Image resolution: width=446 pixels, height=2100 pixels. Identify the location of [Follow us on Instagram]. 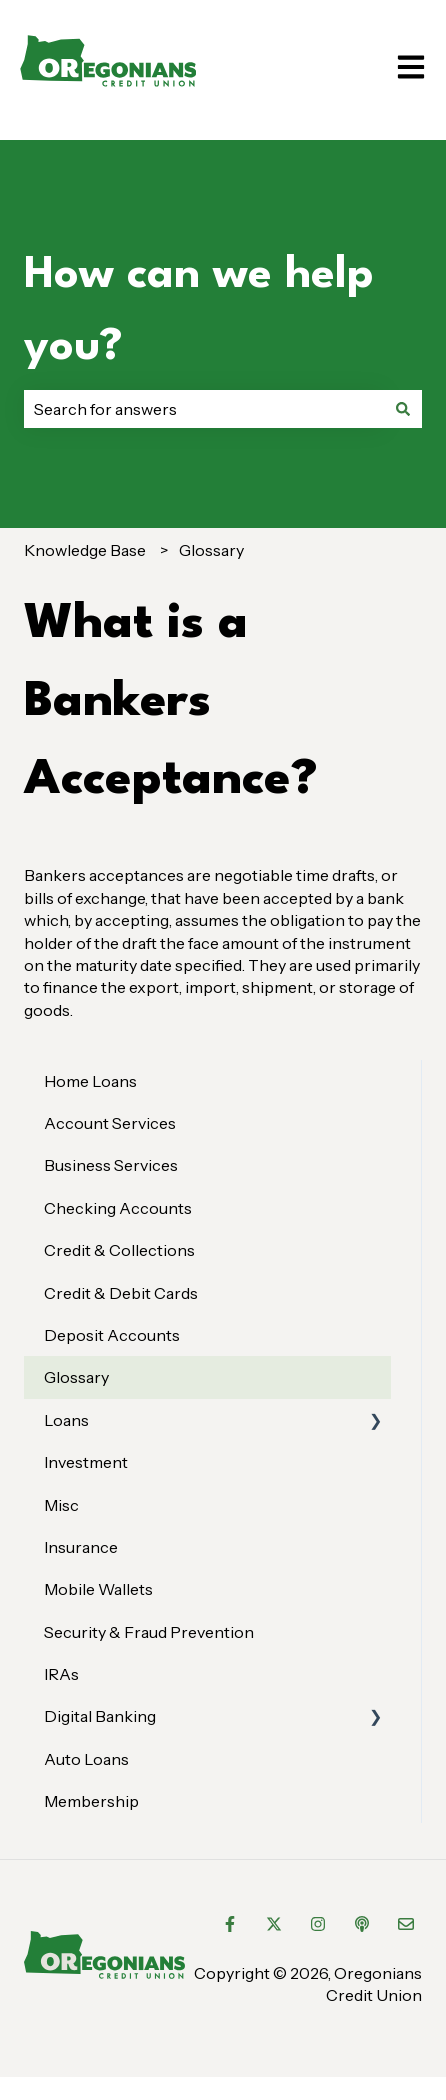
(318, 1924).